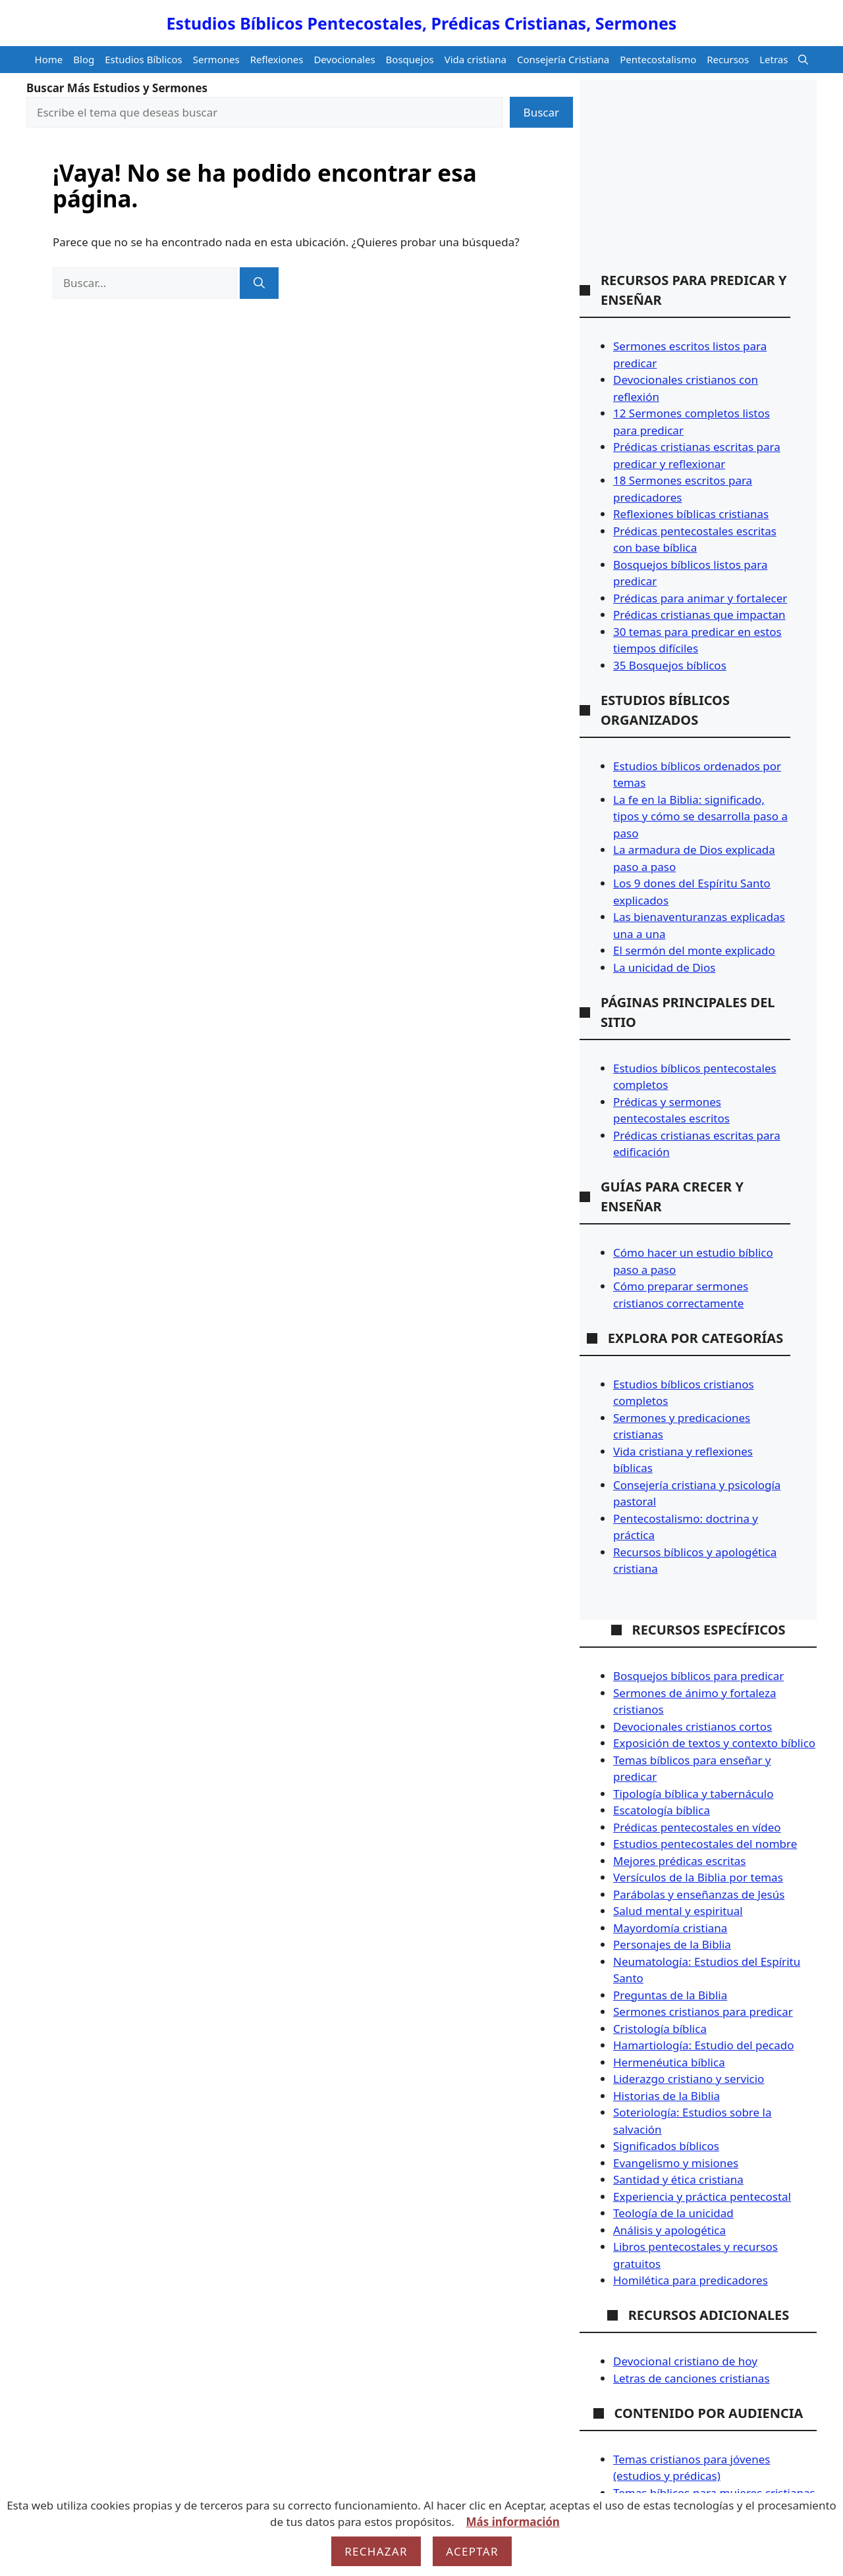  I want to click on Escatología bíblica, so click(661, 1810).